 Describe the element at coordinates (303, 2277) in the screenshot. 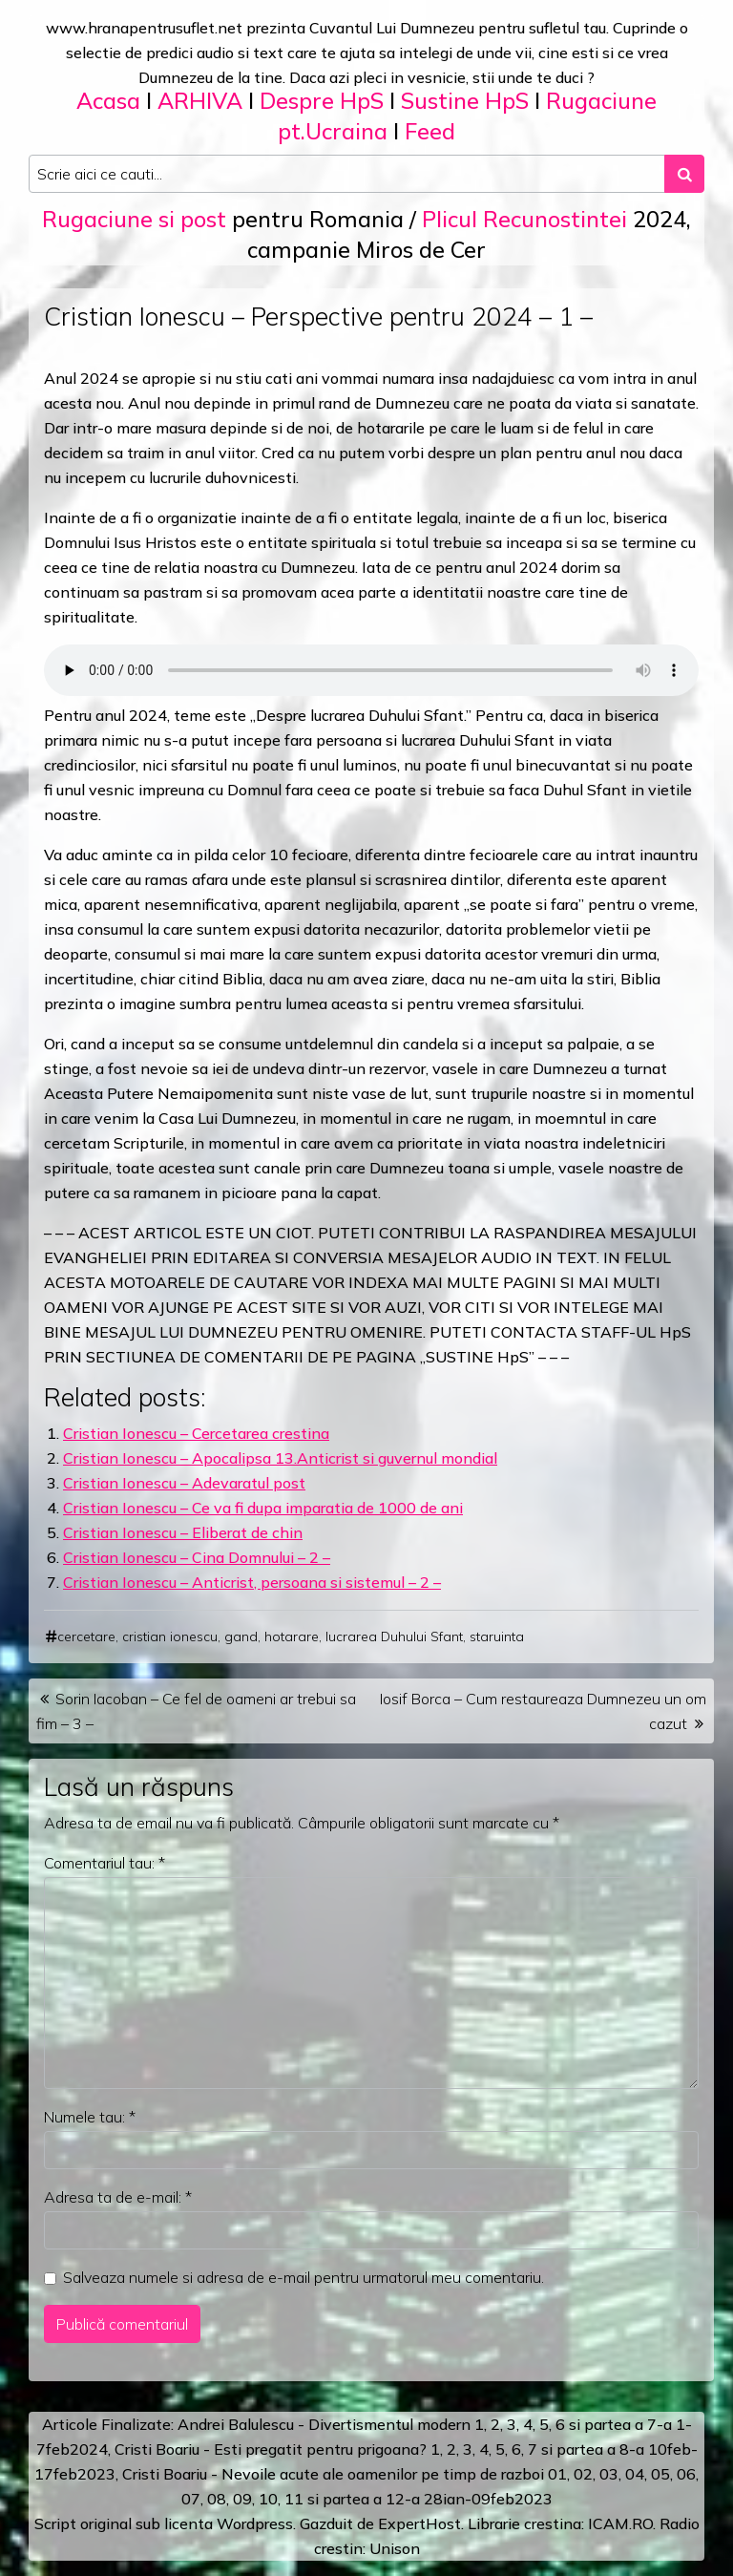

I see `Salveaza numele si adresa de e-mail pentru urmatorul meu comentariu.` at that location.